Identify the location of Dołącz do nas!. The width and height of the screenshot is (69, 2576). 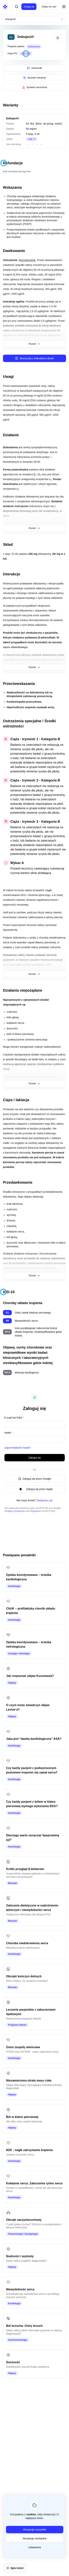
(49, 6).